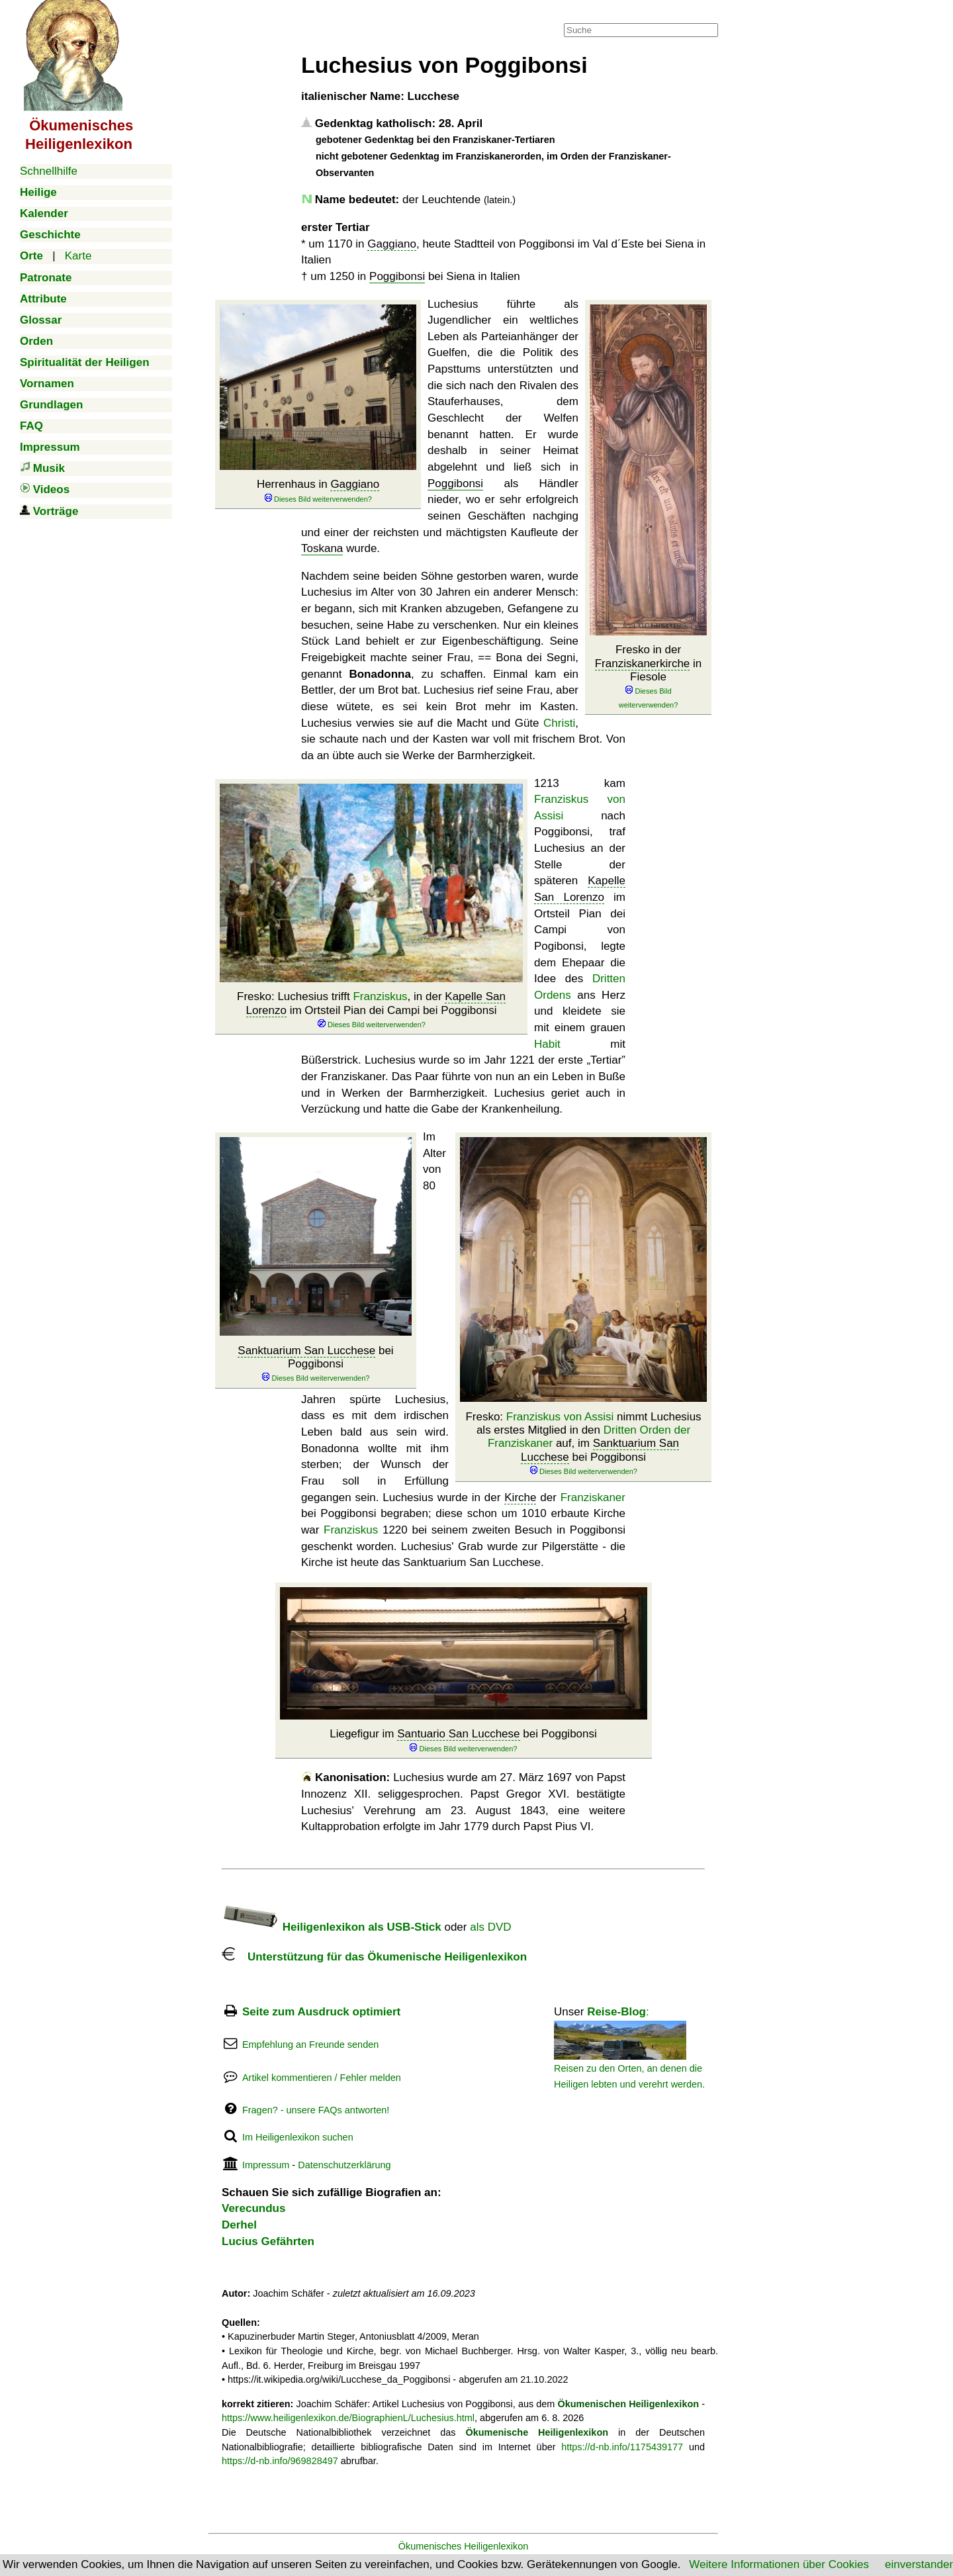 This screenshot has width=953, height=2576. Describe the element at coordinates (315, 2110) in the screenshot. I see `Fragen? - unsere FAQs antworten!` at that location.